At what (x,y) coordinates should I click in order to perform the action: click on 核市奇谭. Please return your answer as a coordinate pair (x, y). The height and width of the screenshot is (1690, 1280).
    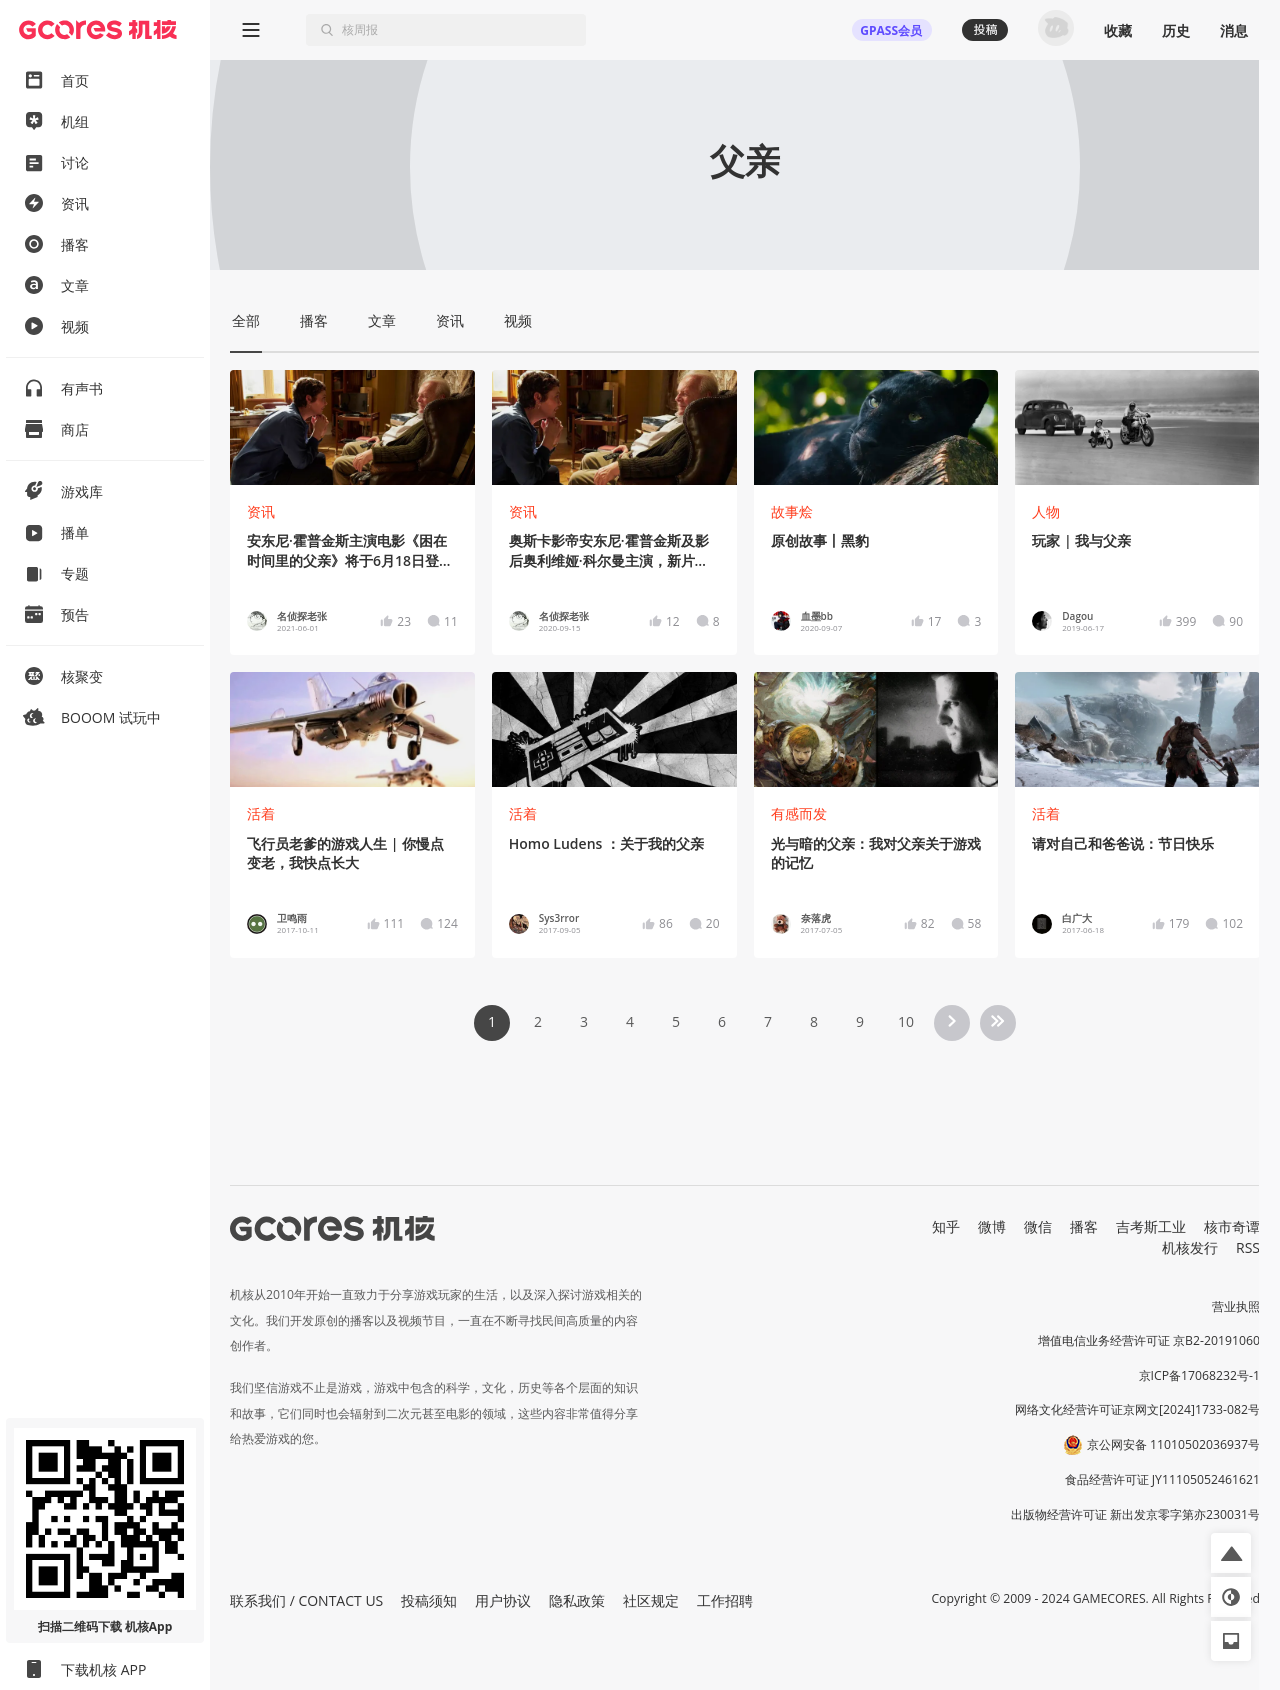
    Looking at the image, I should click on (1232, 1226).